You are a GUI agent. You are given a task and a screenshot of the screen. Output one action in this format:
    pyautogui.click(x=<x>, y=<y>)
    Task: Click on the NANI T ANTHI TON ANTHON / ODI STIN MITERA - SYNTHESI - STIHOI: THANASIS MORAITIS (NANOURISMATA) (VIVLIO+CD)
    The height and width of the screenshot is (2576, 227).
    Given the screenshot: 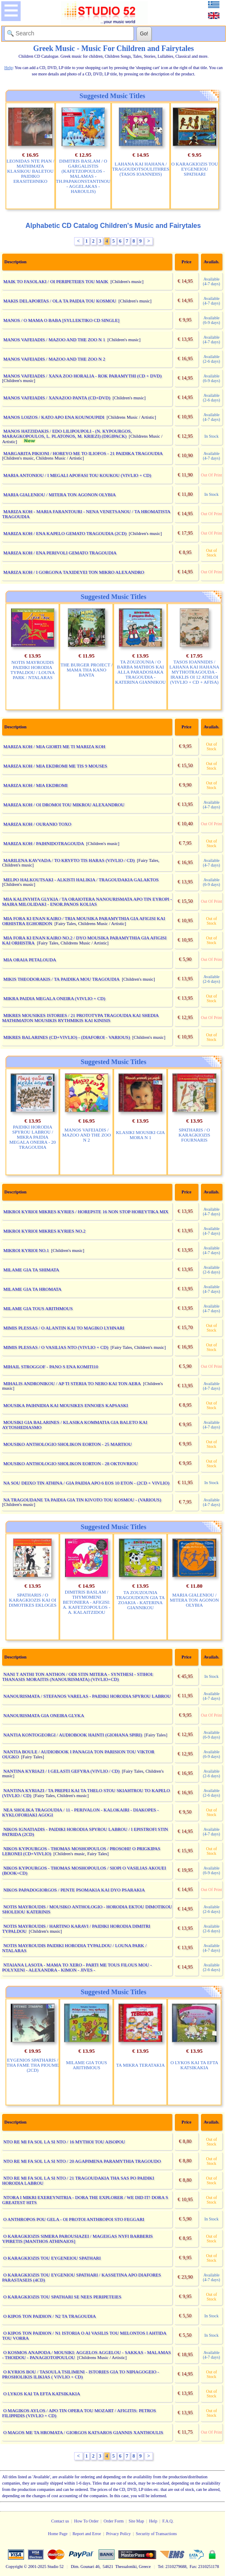 What is the action you would take?
    pyautogui.click(x=77, y=1677)
    